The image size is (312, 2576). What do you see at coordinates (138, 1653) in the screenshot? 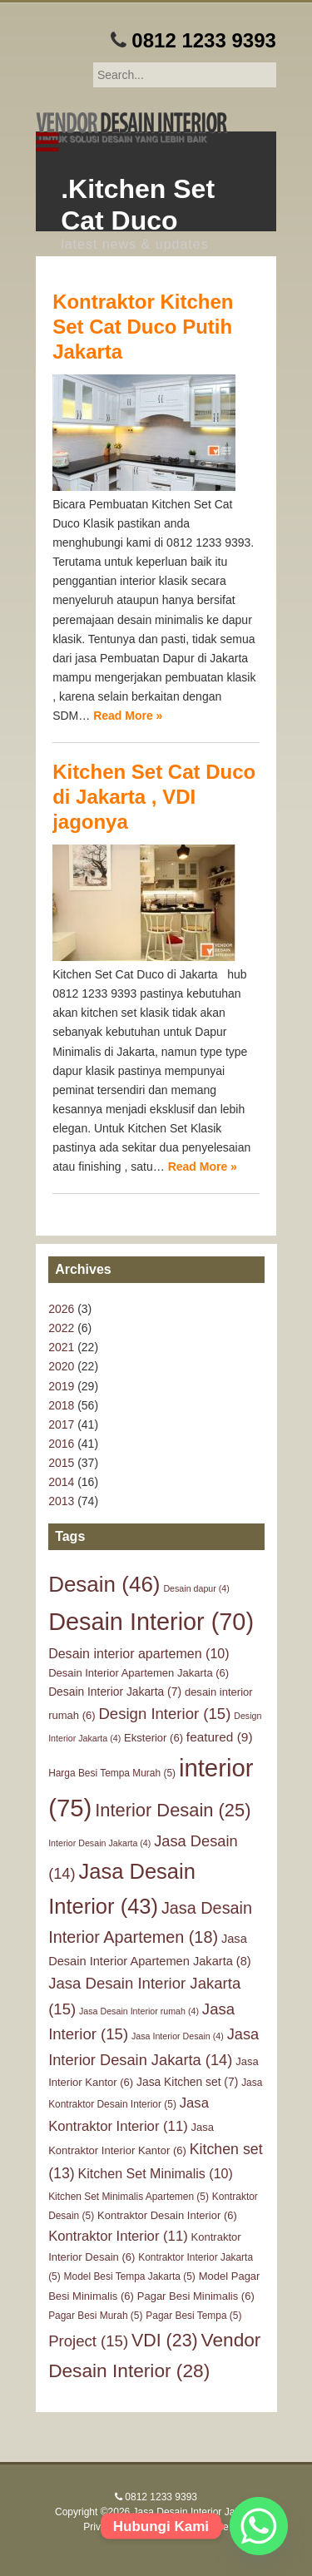
I see `Desain interior apartemen [Desain interior apartemen (10 items)]` at bounding box center [138, 1653].